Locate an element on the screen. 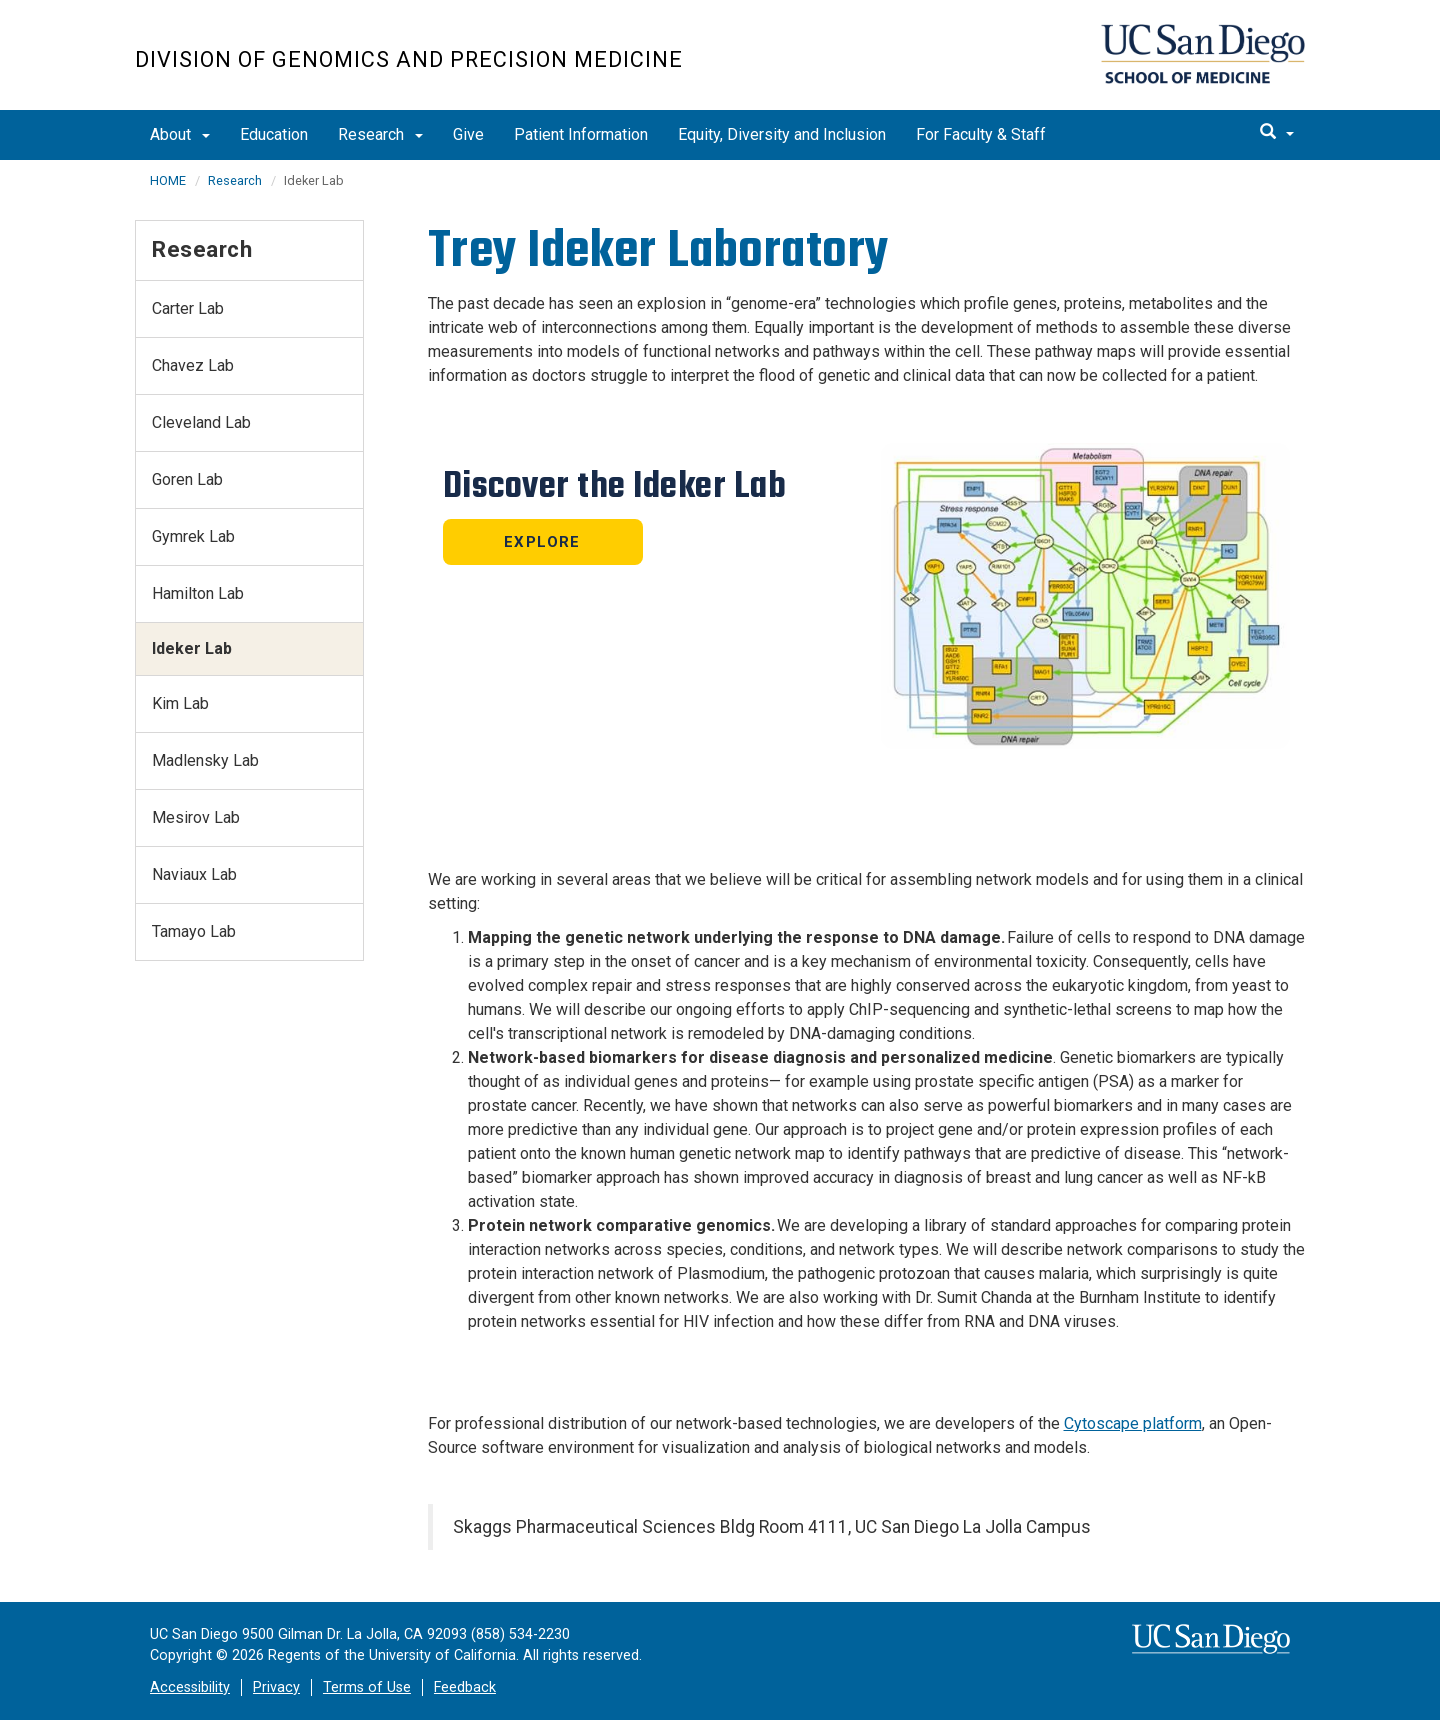  Division of Genomics and Precision Medicine is located at coordinates (409, 59).